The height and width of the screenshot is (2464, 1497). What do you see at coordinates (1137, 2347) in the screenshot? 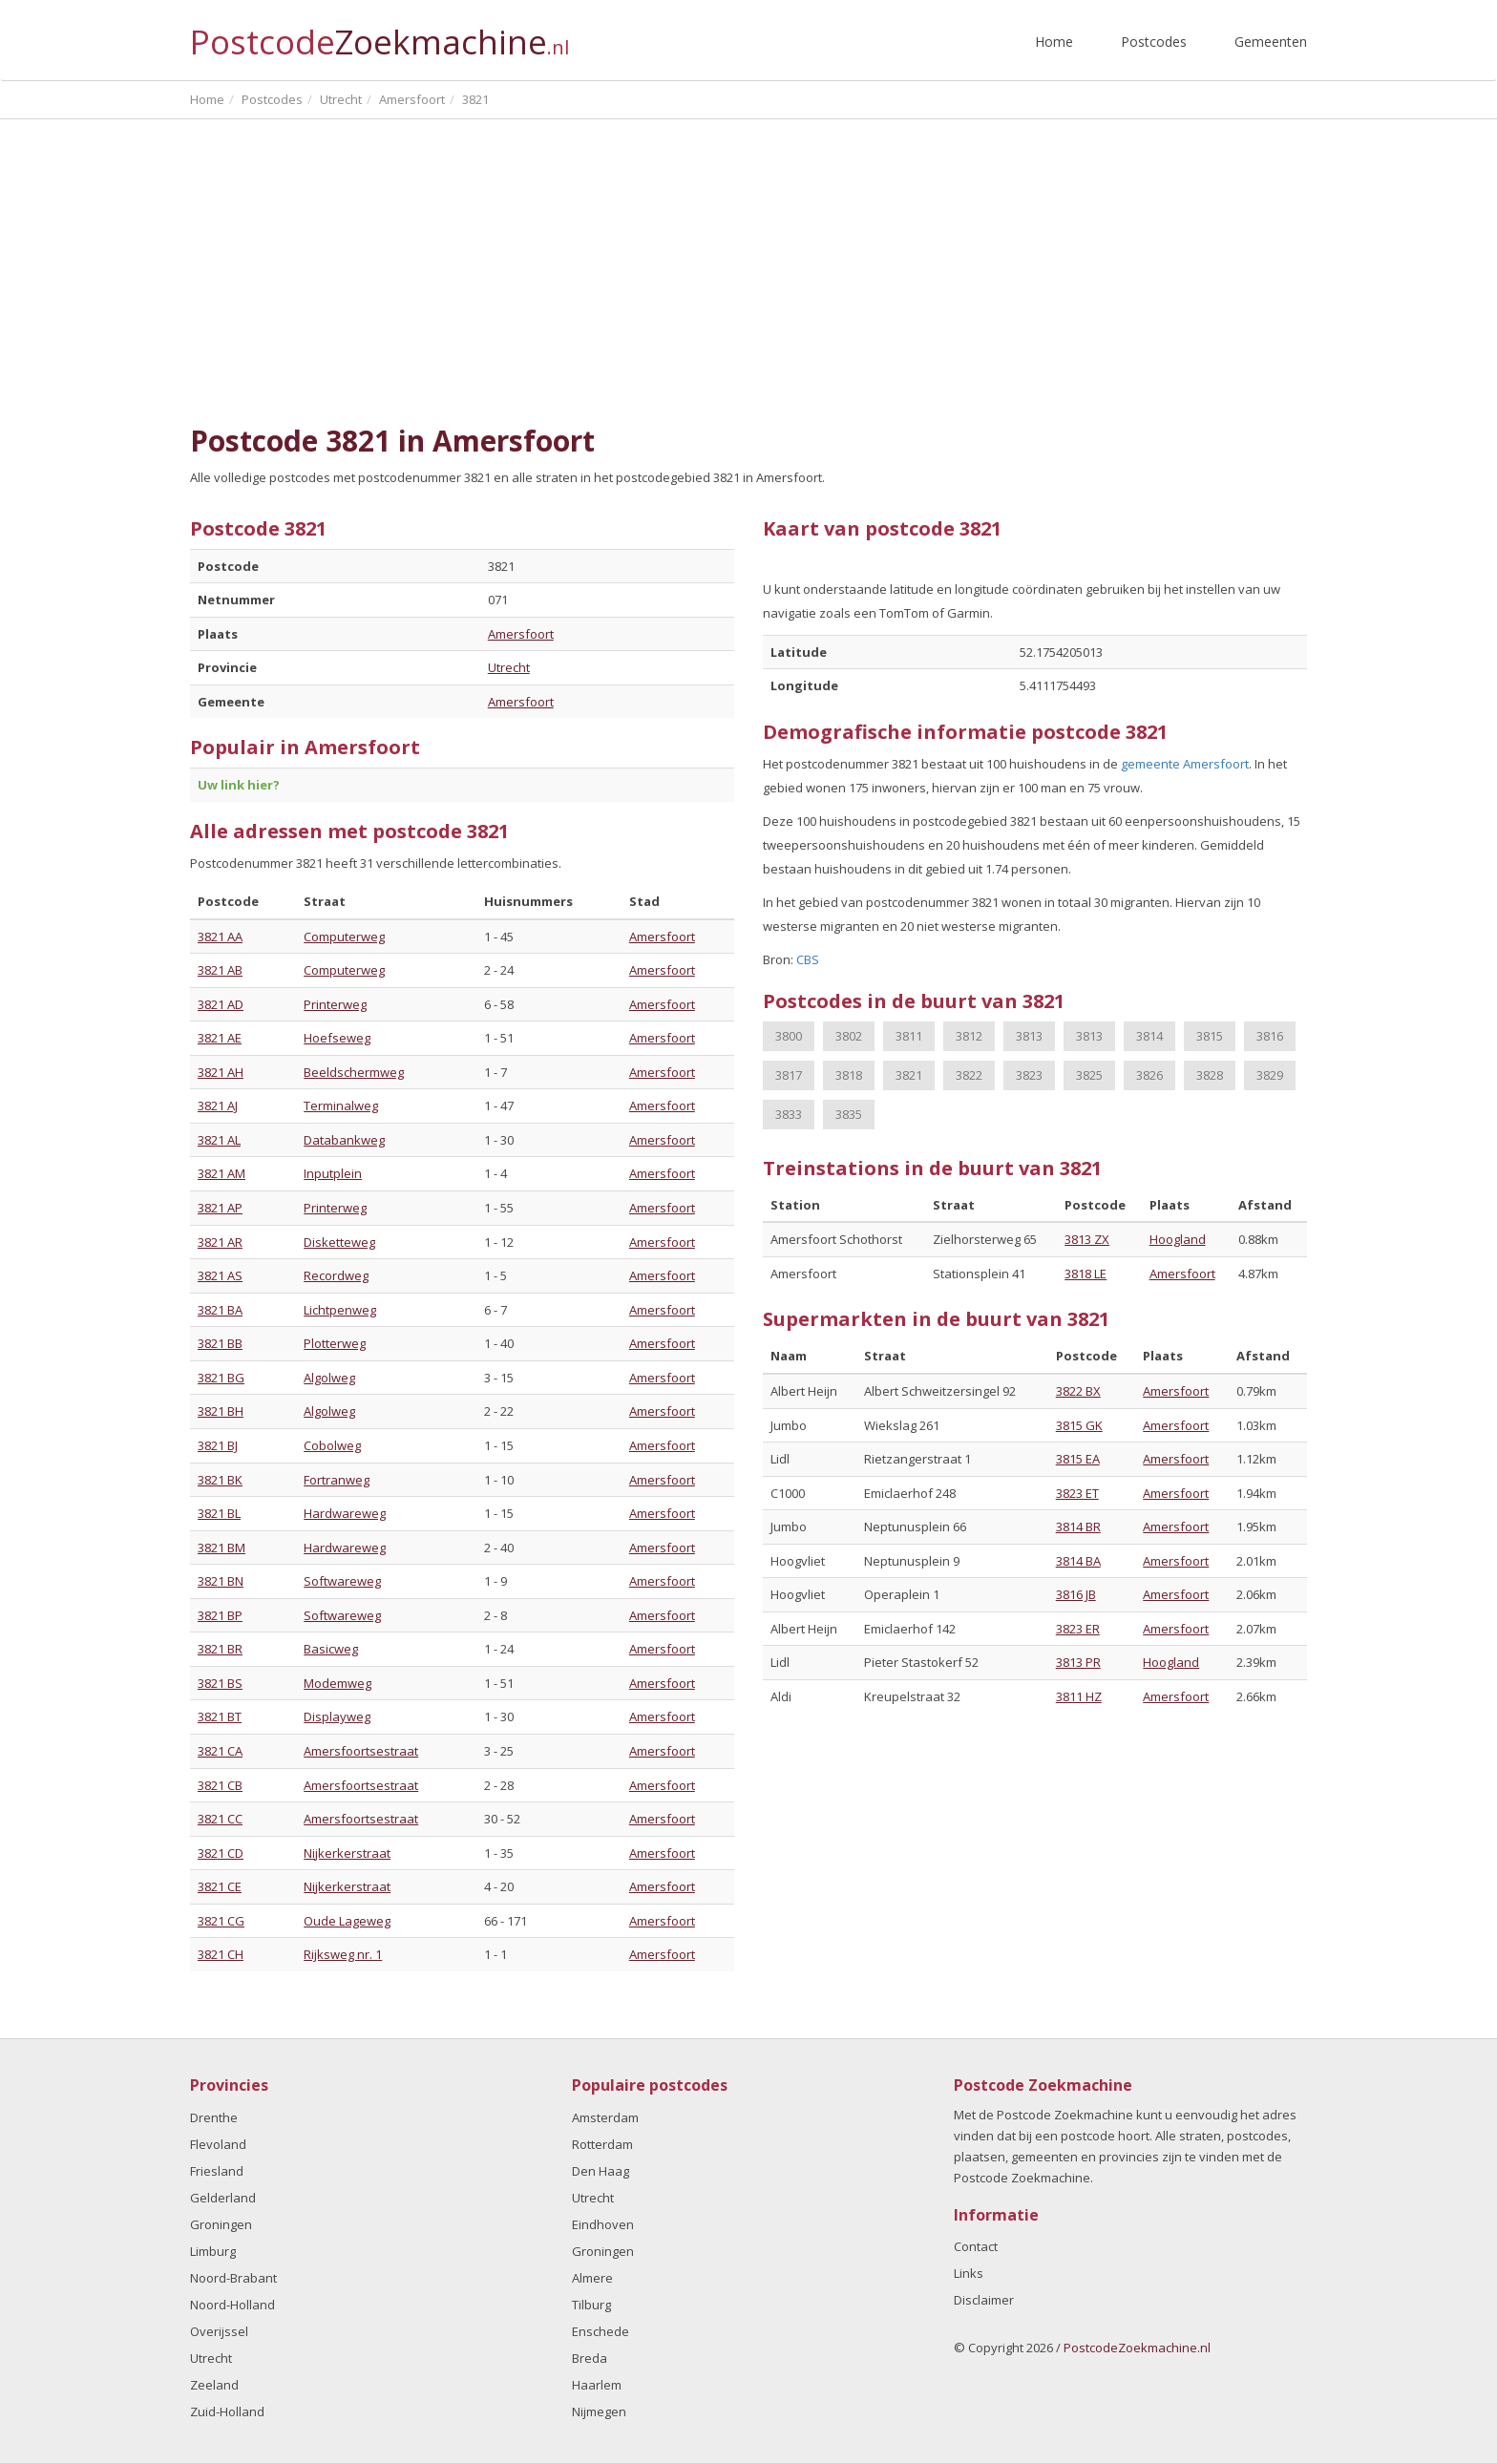
I see `PostcodeZoekmachine.nl` at bounding box center [1137, 2347].